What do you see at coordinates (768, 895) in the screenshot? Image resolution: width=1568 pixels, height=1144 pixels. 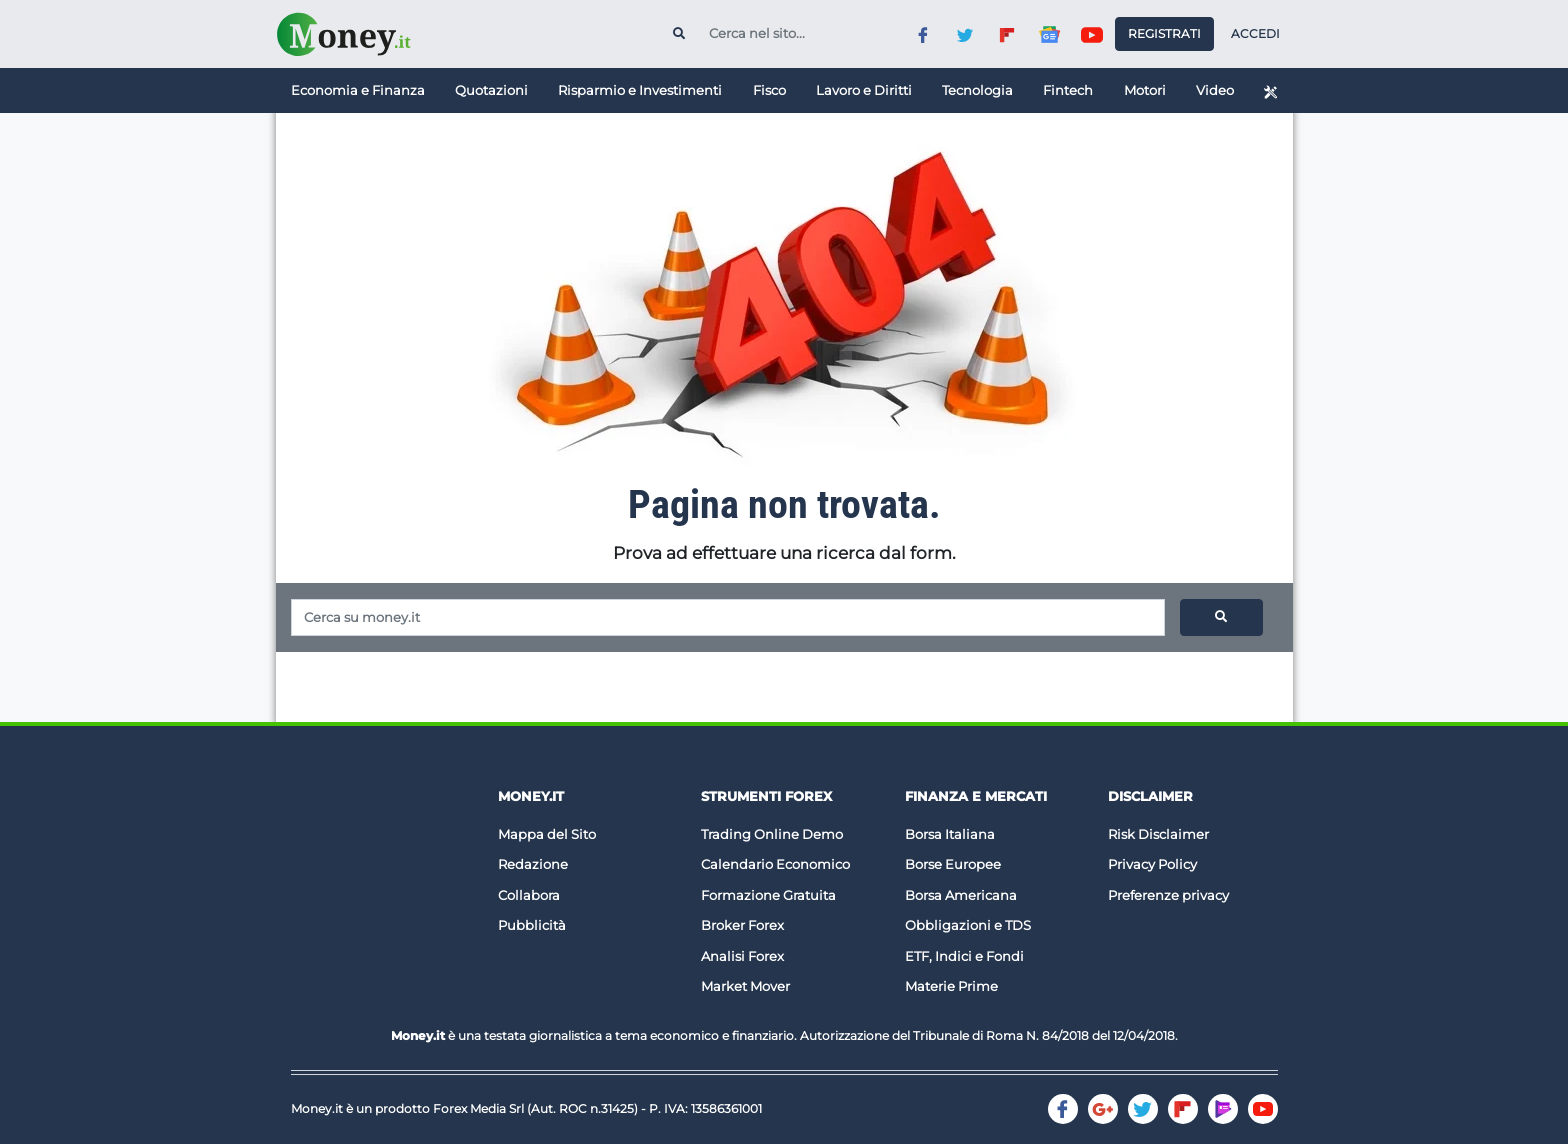 I see `Formazione Gratuita` at bounding box center [768, 895].